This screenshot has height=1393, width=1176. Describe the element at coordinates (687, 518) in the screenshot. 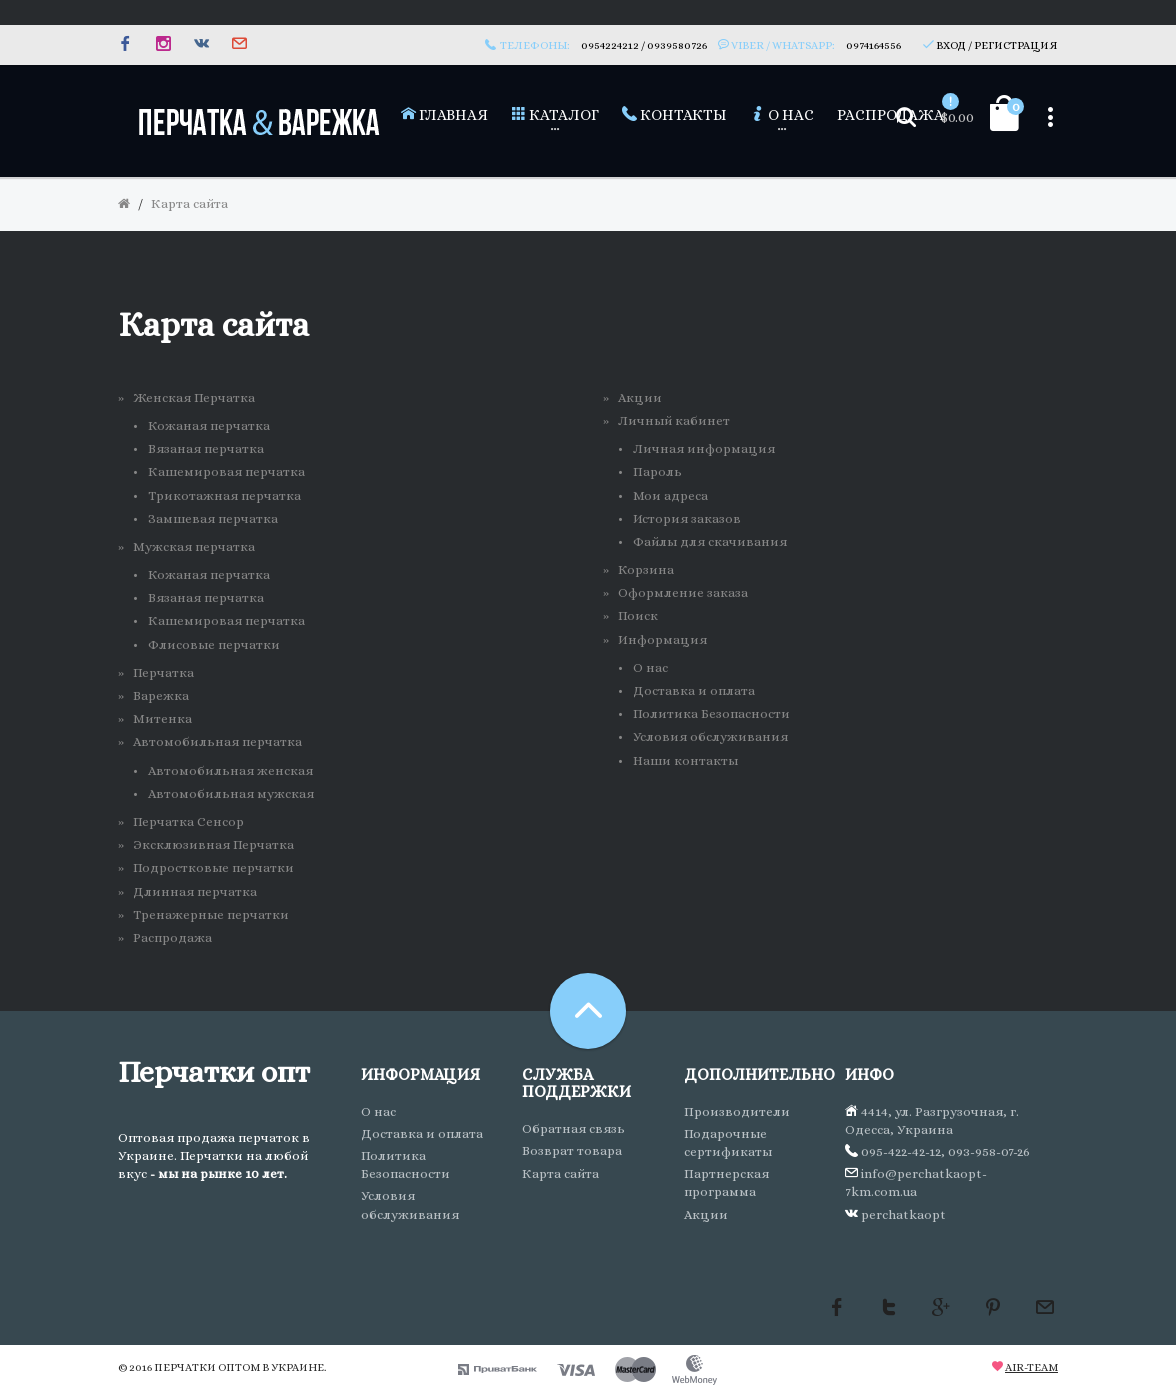

I see `История заказов` at that location.